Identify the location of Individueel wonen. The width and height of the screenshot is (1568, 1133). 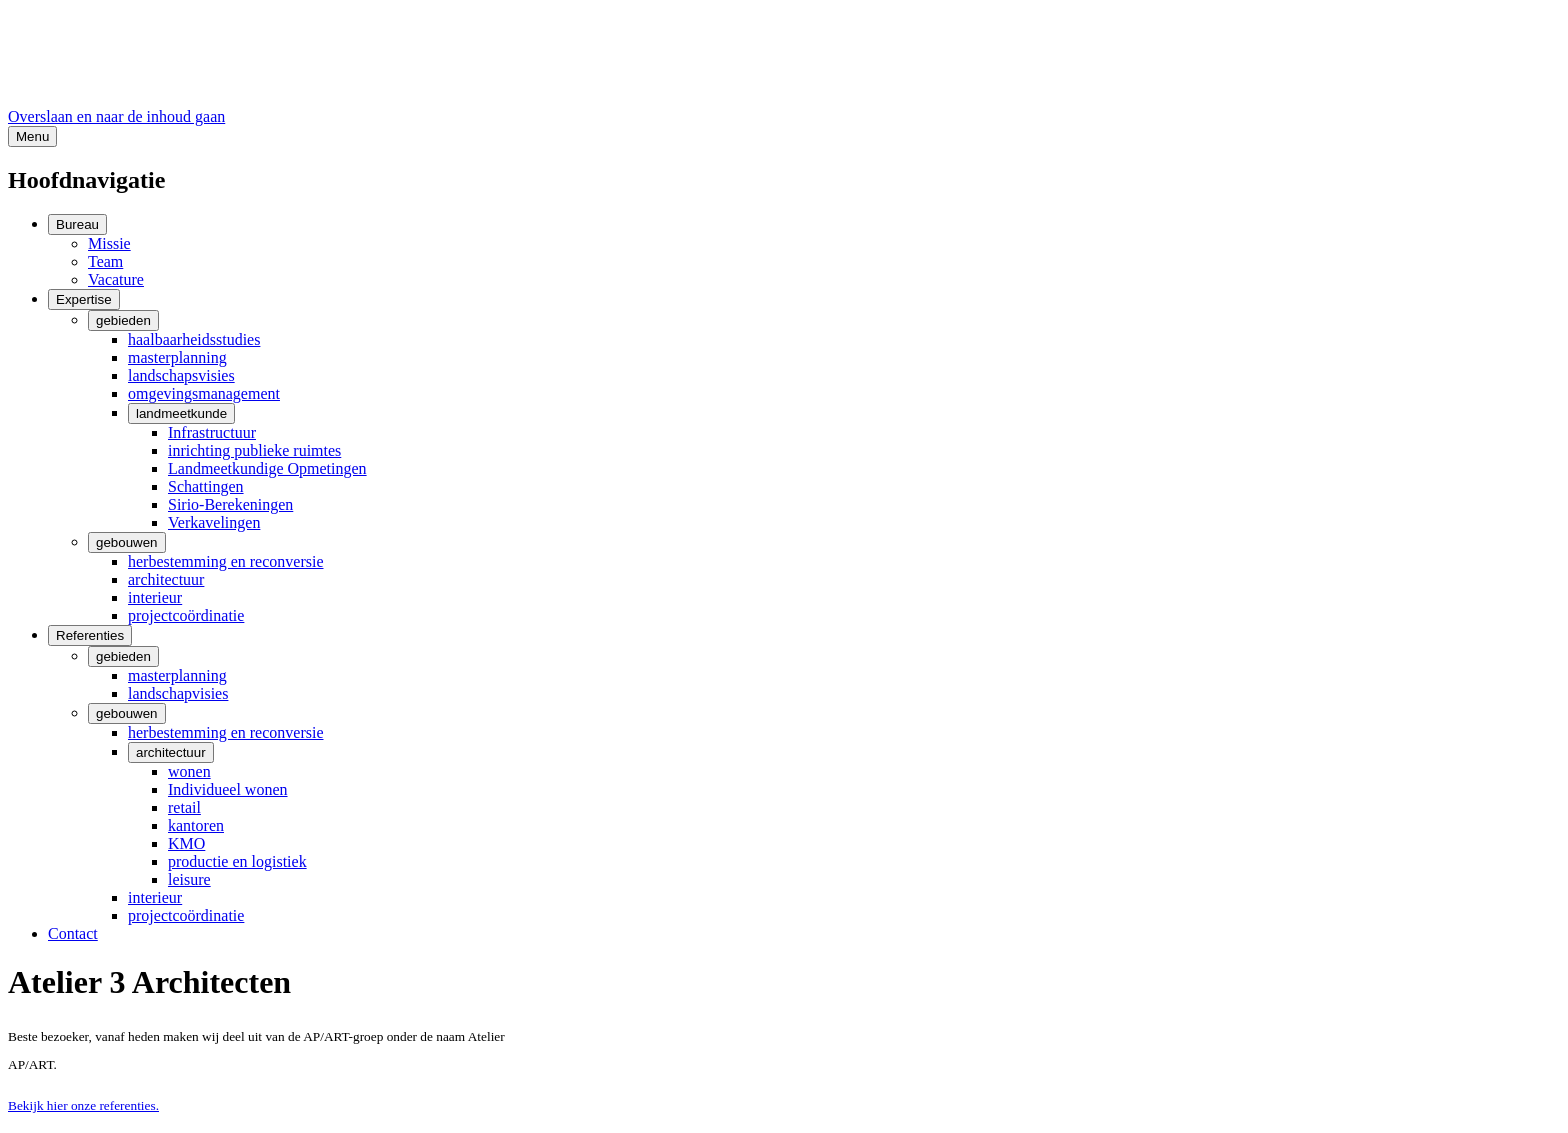
(228, 789).